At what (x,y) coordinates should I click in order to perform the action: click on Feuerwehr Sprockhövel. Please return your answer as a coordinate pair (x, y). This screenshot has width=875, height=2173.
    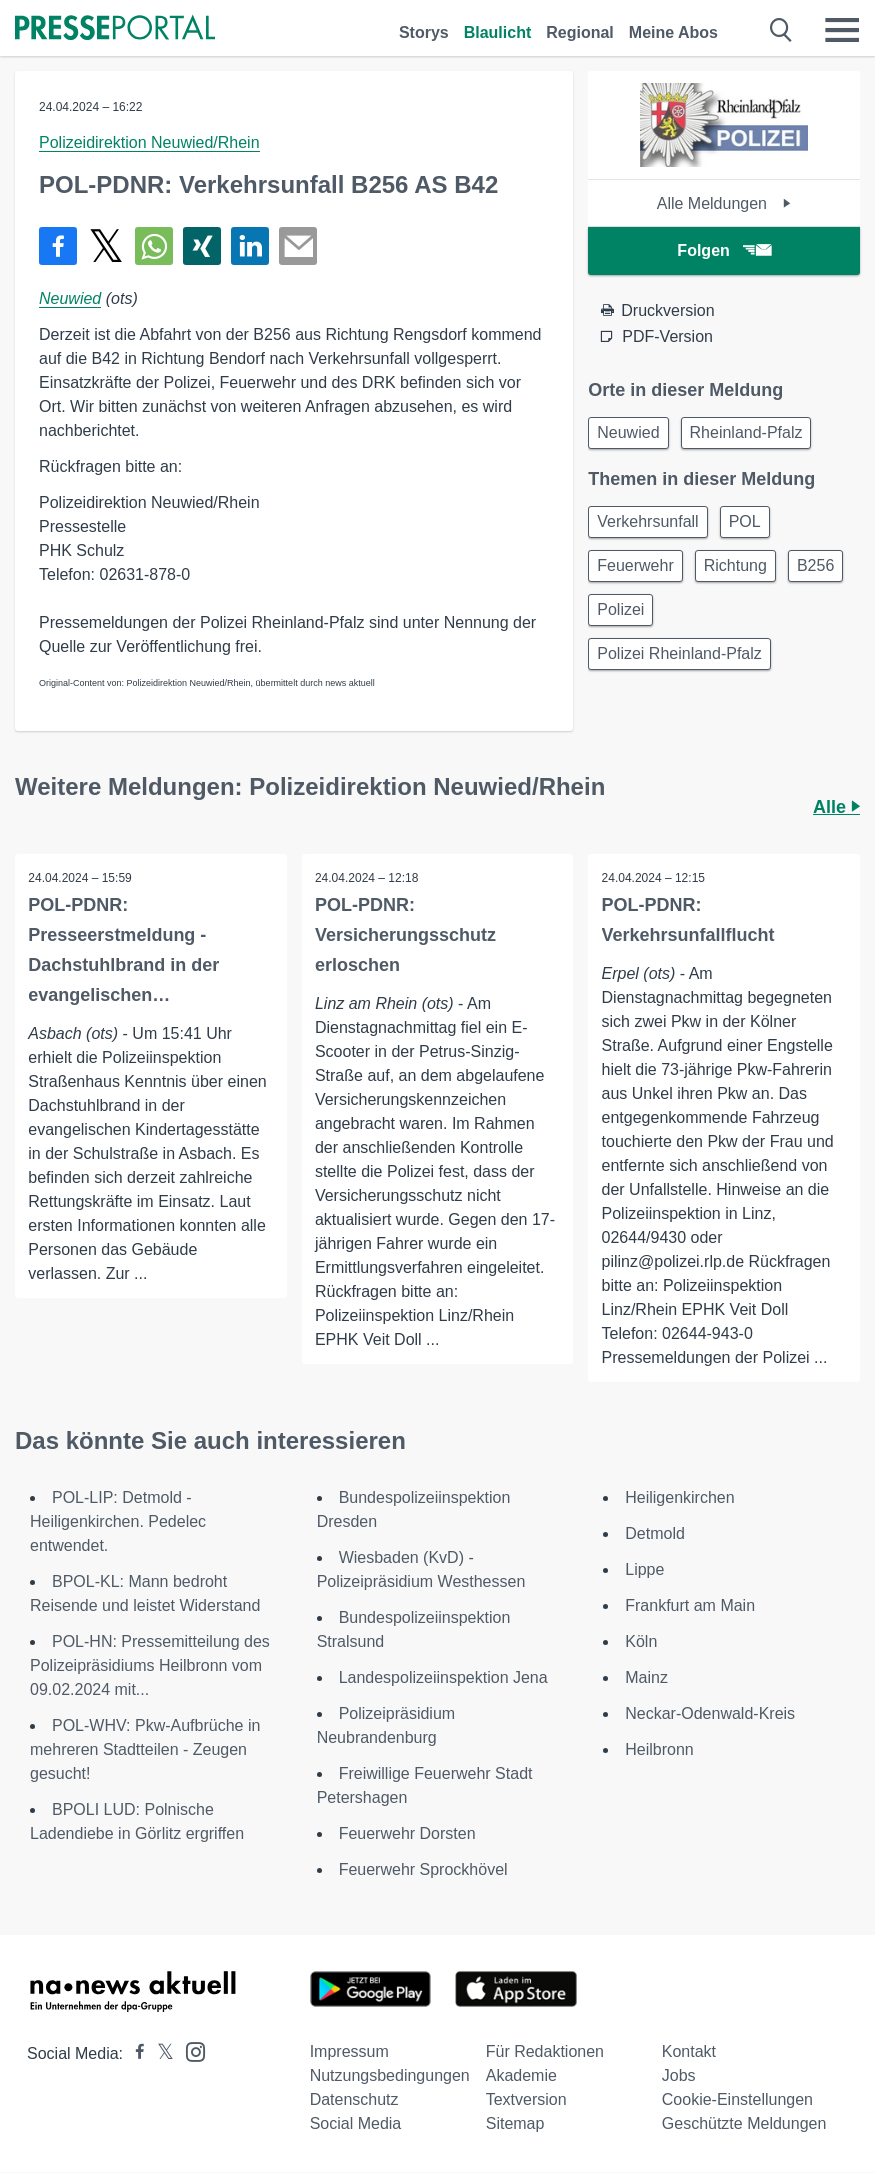
    Looking at the image, I should click on (423, 1870).